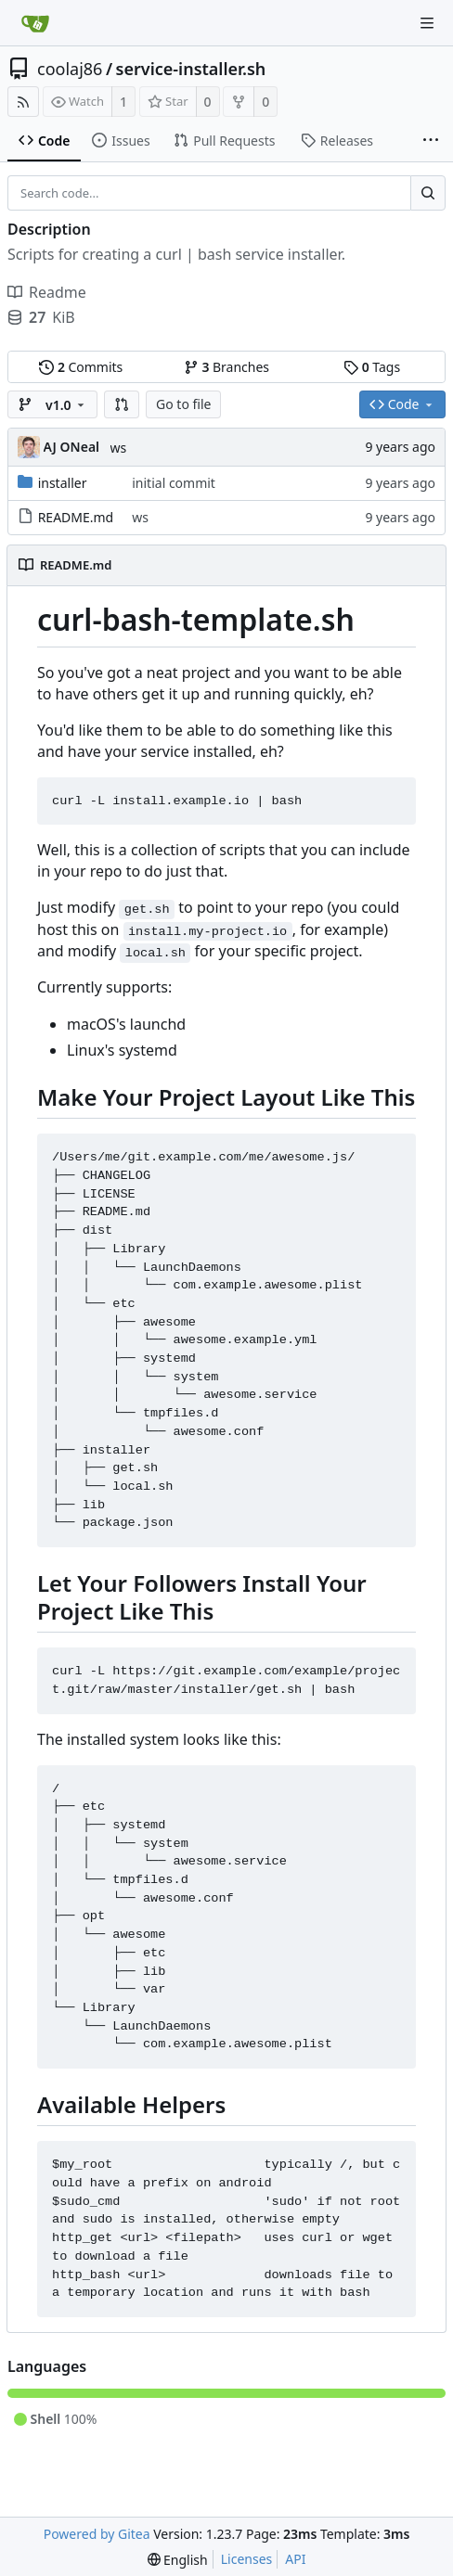 The image size is (453, 2576). What do you see at coordinates (371, 367) in the screenshot?
I see `Tags` at bounding box center [371, 367].